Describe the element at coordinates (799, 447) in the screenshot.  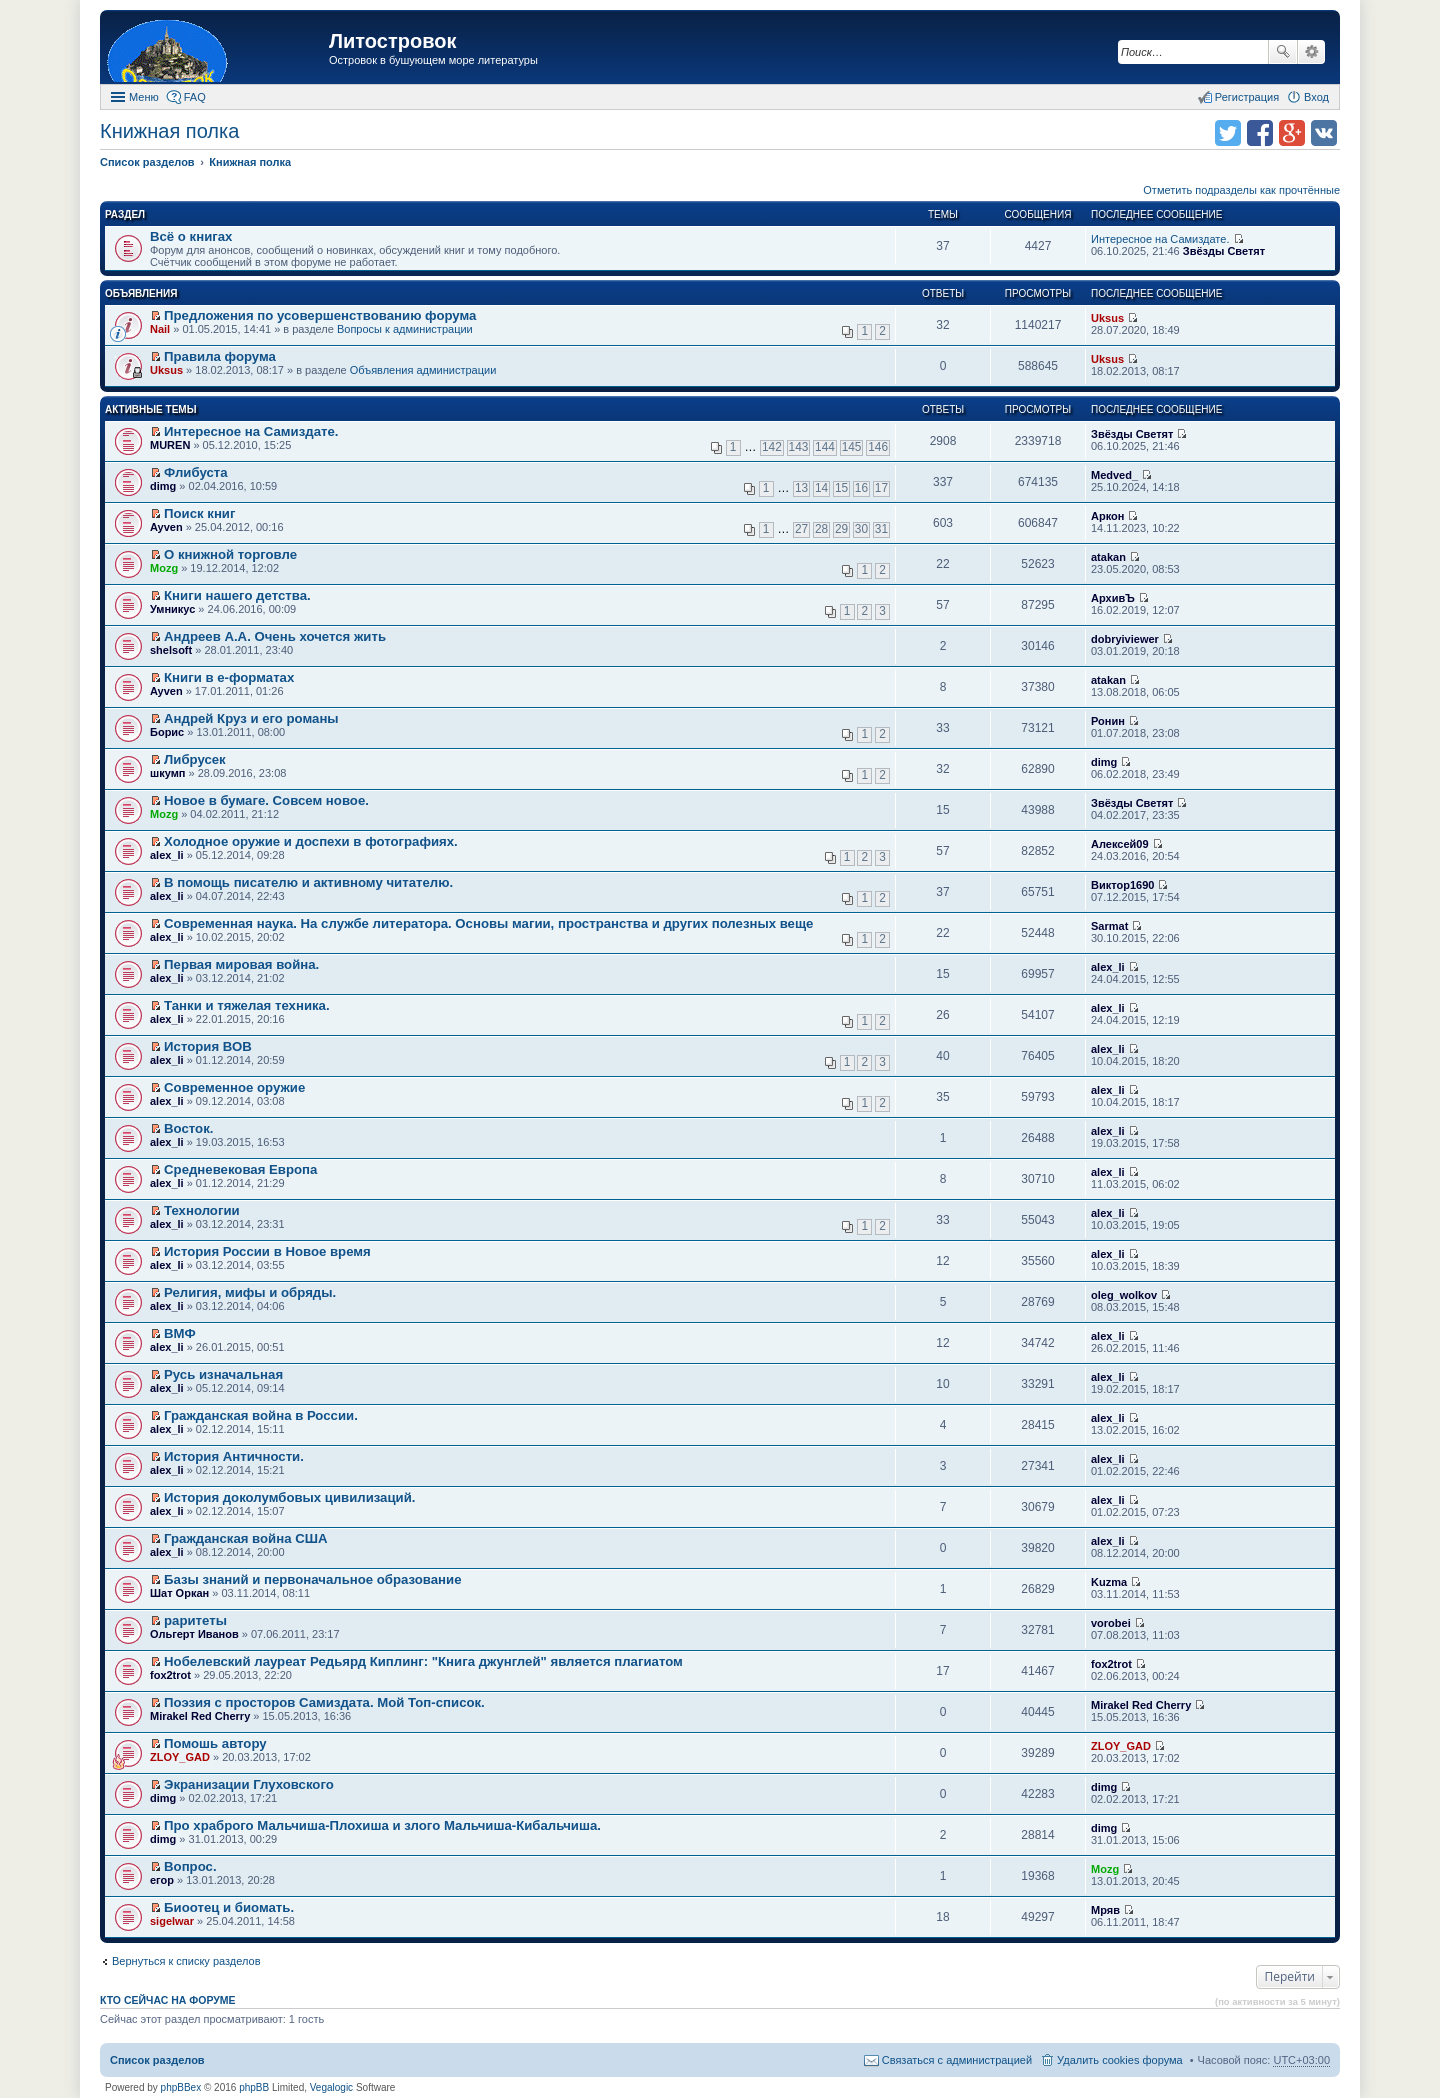
I see `143` at that location.